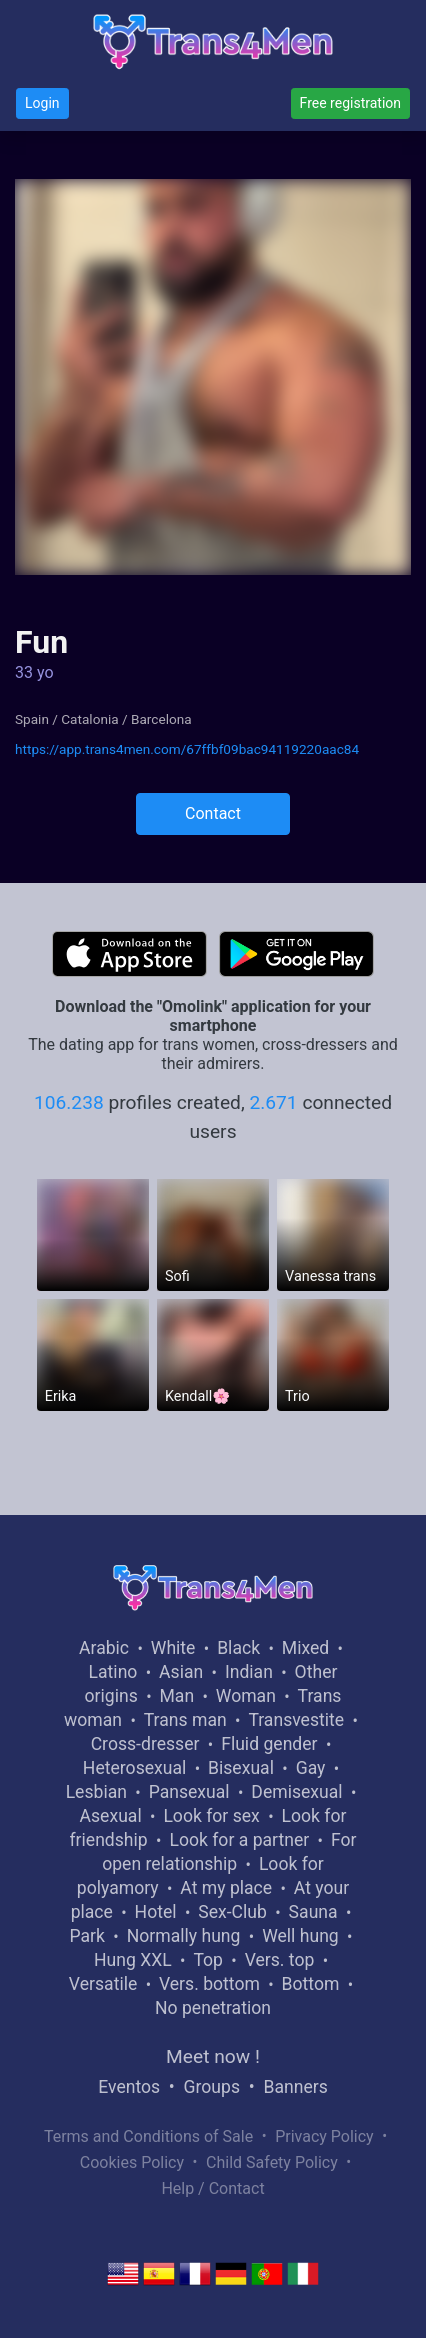 The height and width of the screenshot is (2338, 426). Describe the element at coordinates (156, 1912) in the screenshot. I see `Hotel` at that location.